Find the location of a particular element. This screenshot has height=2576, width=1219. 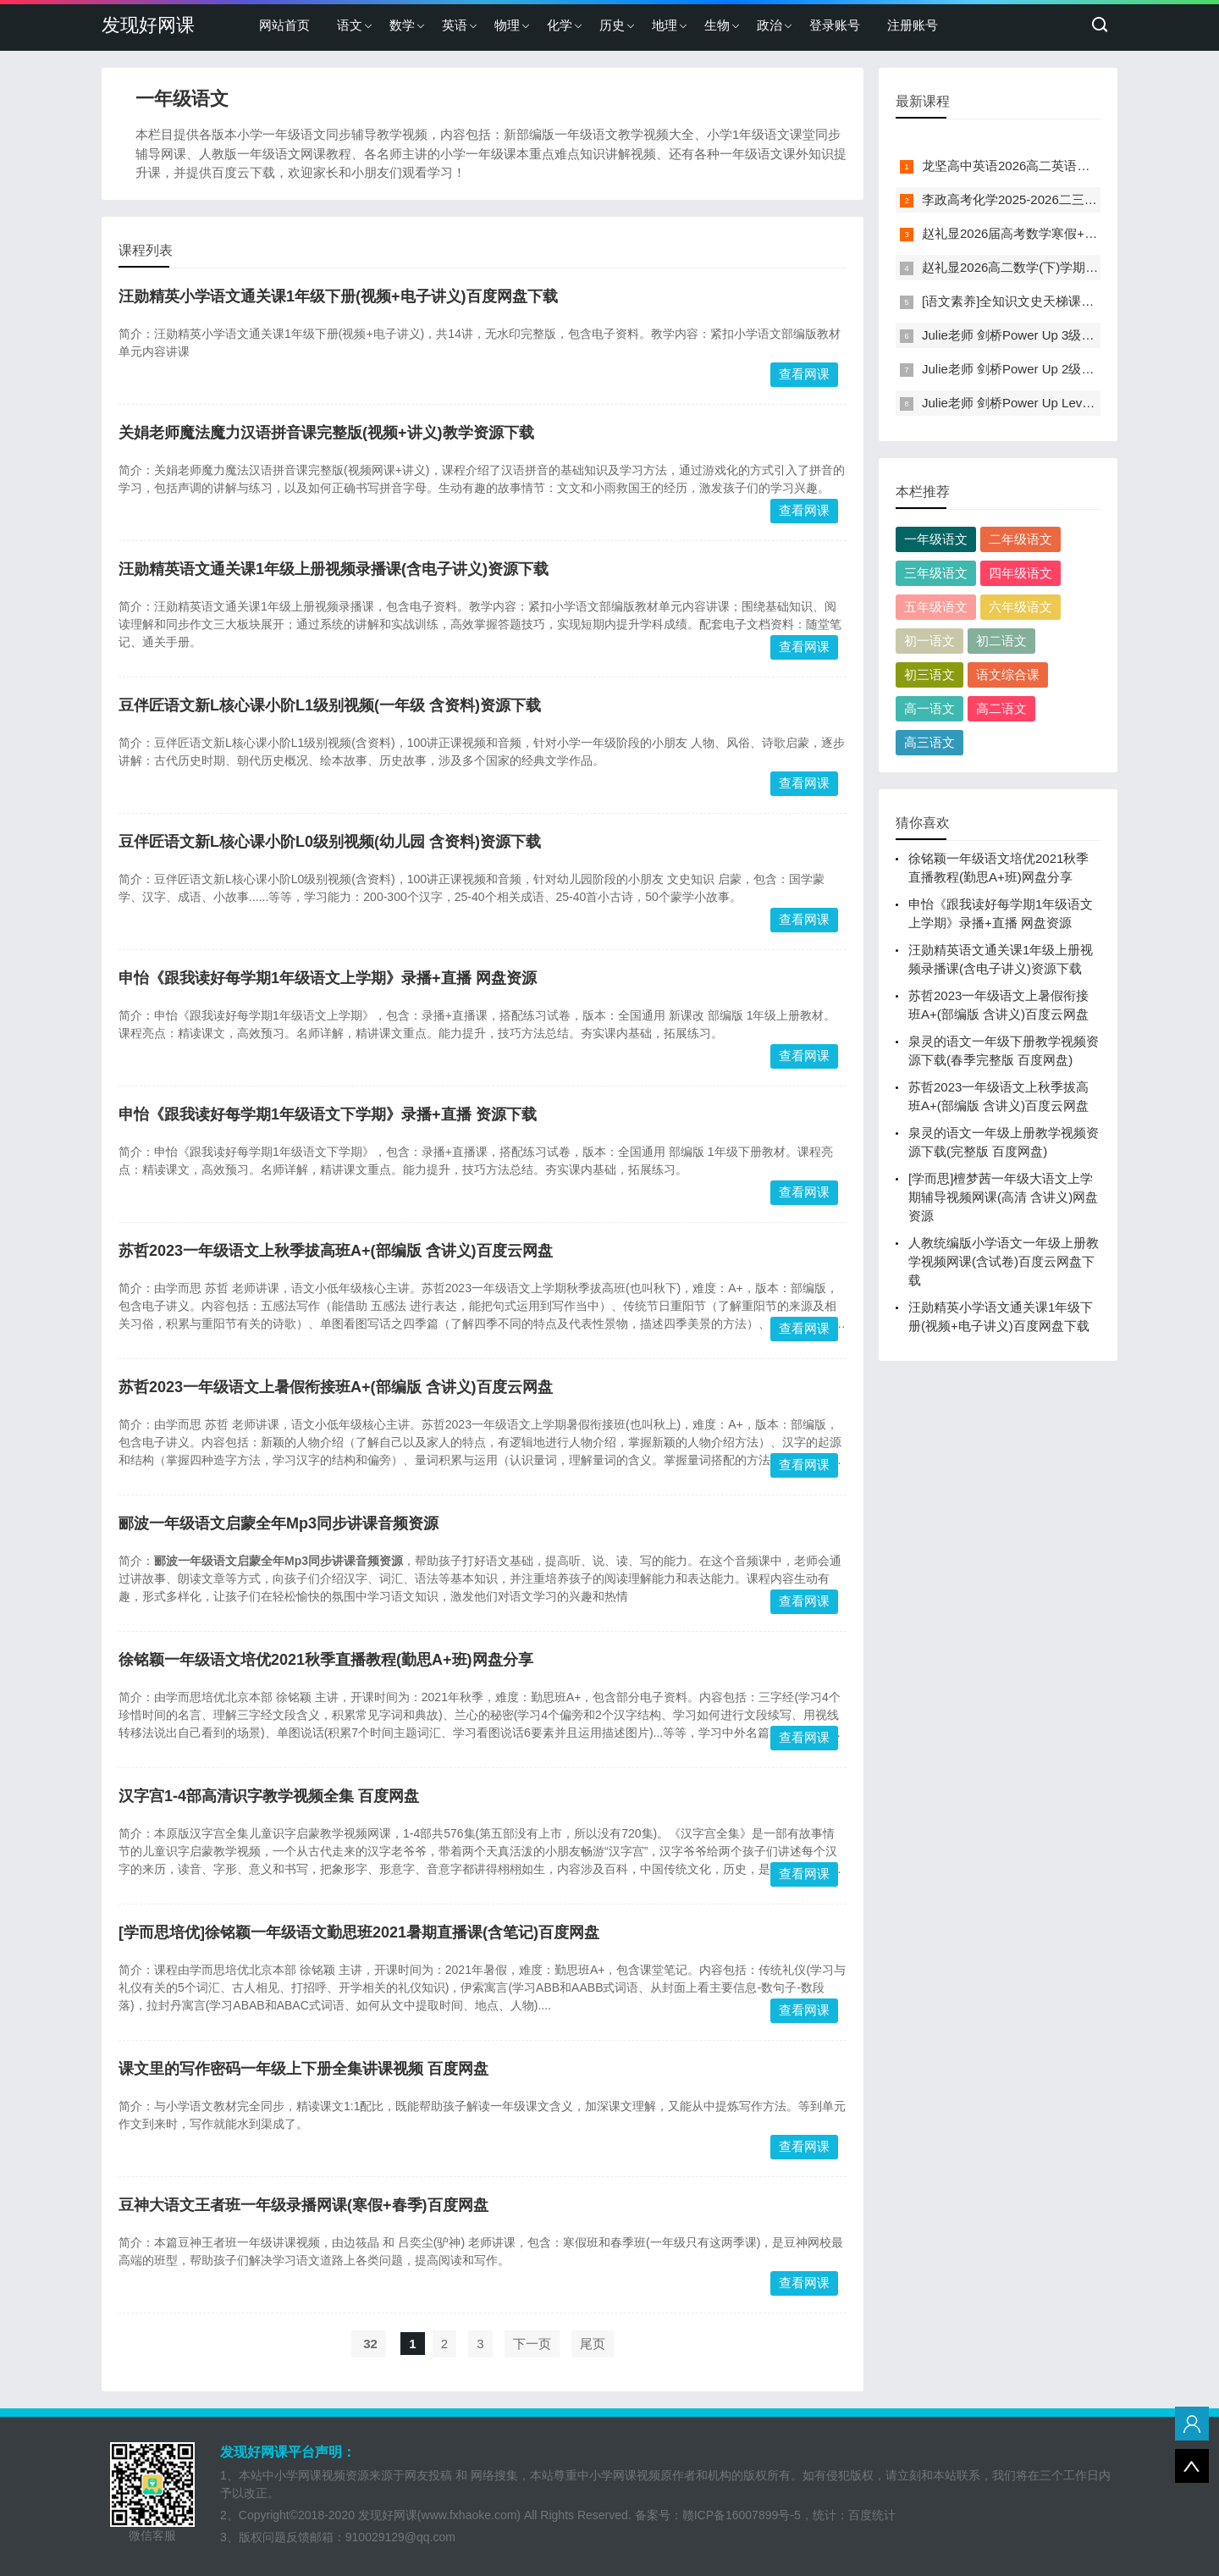

汪勋精英语文通关课1年级上册视频录播课(含电子讲义)资源下载 is located at coordinates (334, 569).